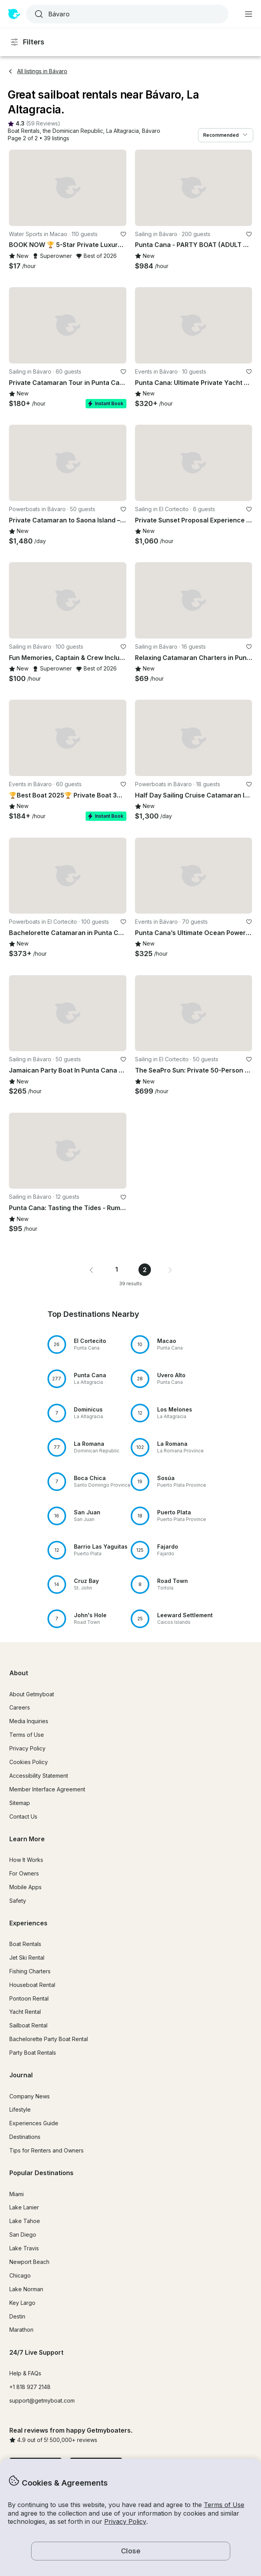 Image resolution: width=261 pixels, height=2576 pixels. Describe the element at coordinates (30, 1971) in the screenshot. I see `Fishing Charters [button]` at that location.